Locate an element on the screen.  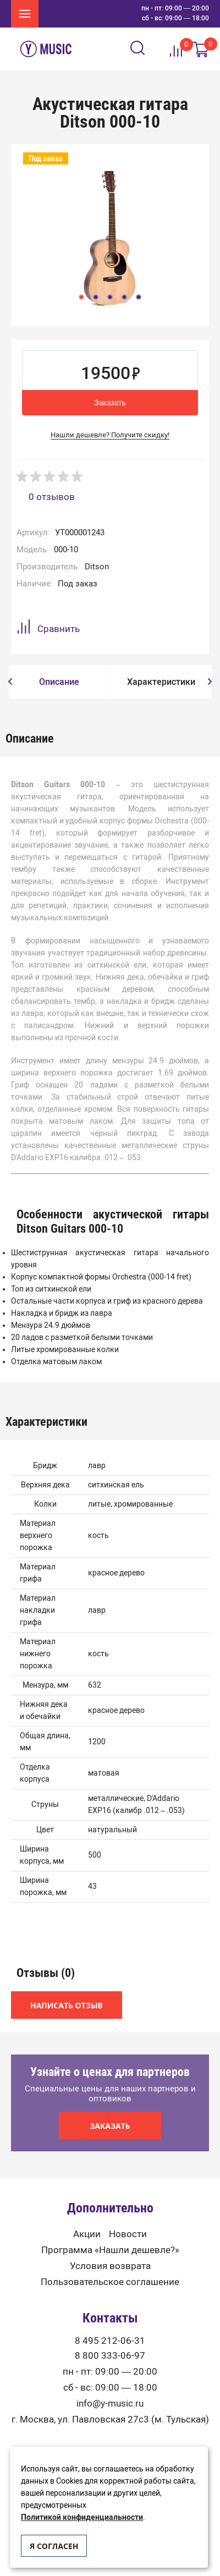
Пользовательское соглашение is located at coordinates (110, 2282).